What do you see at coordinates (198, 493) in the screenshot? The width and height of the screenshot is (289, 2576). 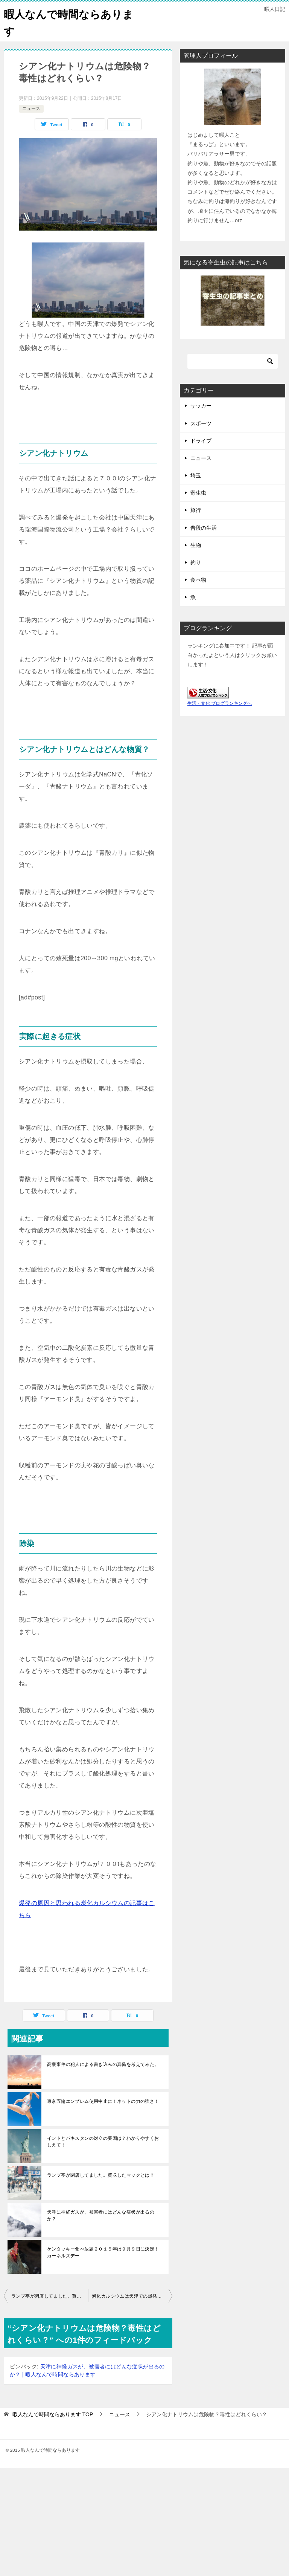 I see `寄生虫` at bounding box center [198, 493].